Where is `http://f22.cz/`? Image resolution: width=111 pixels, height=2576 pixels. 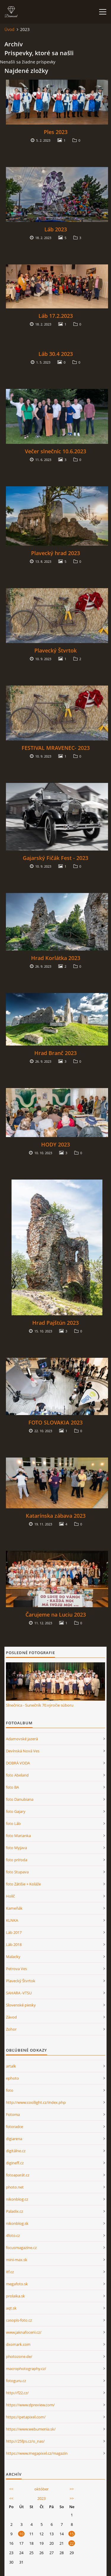 http://f22.cz/ is located at coordinates (17, 2392).